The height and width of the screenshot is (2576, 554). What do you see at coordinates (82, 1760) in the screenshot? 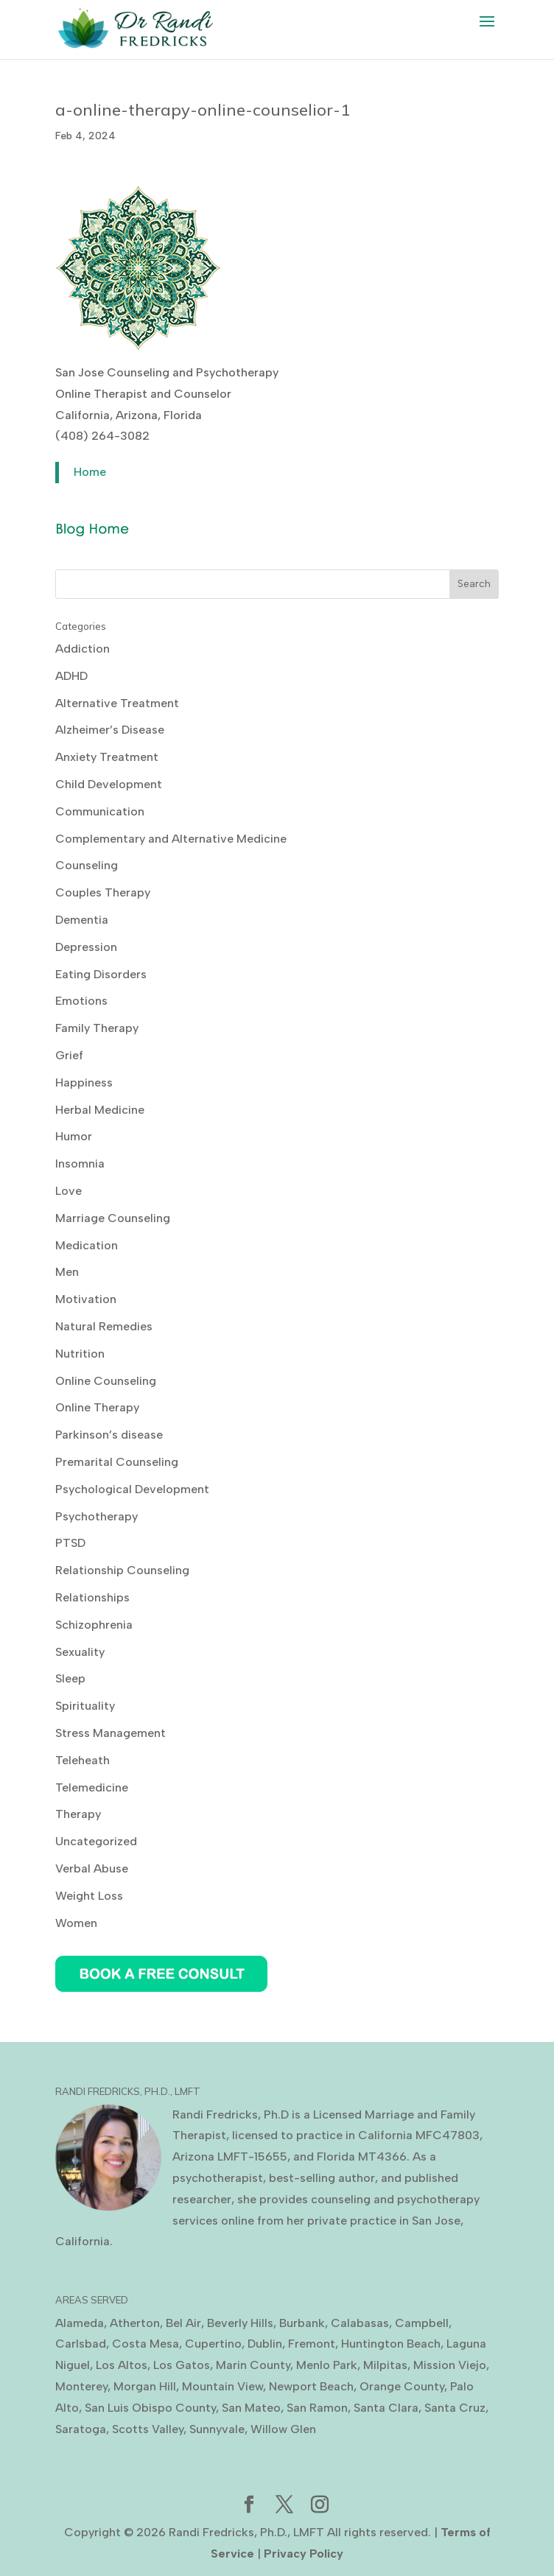
I see `Teleheath` at bounding box center [82, 1760].